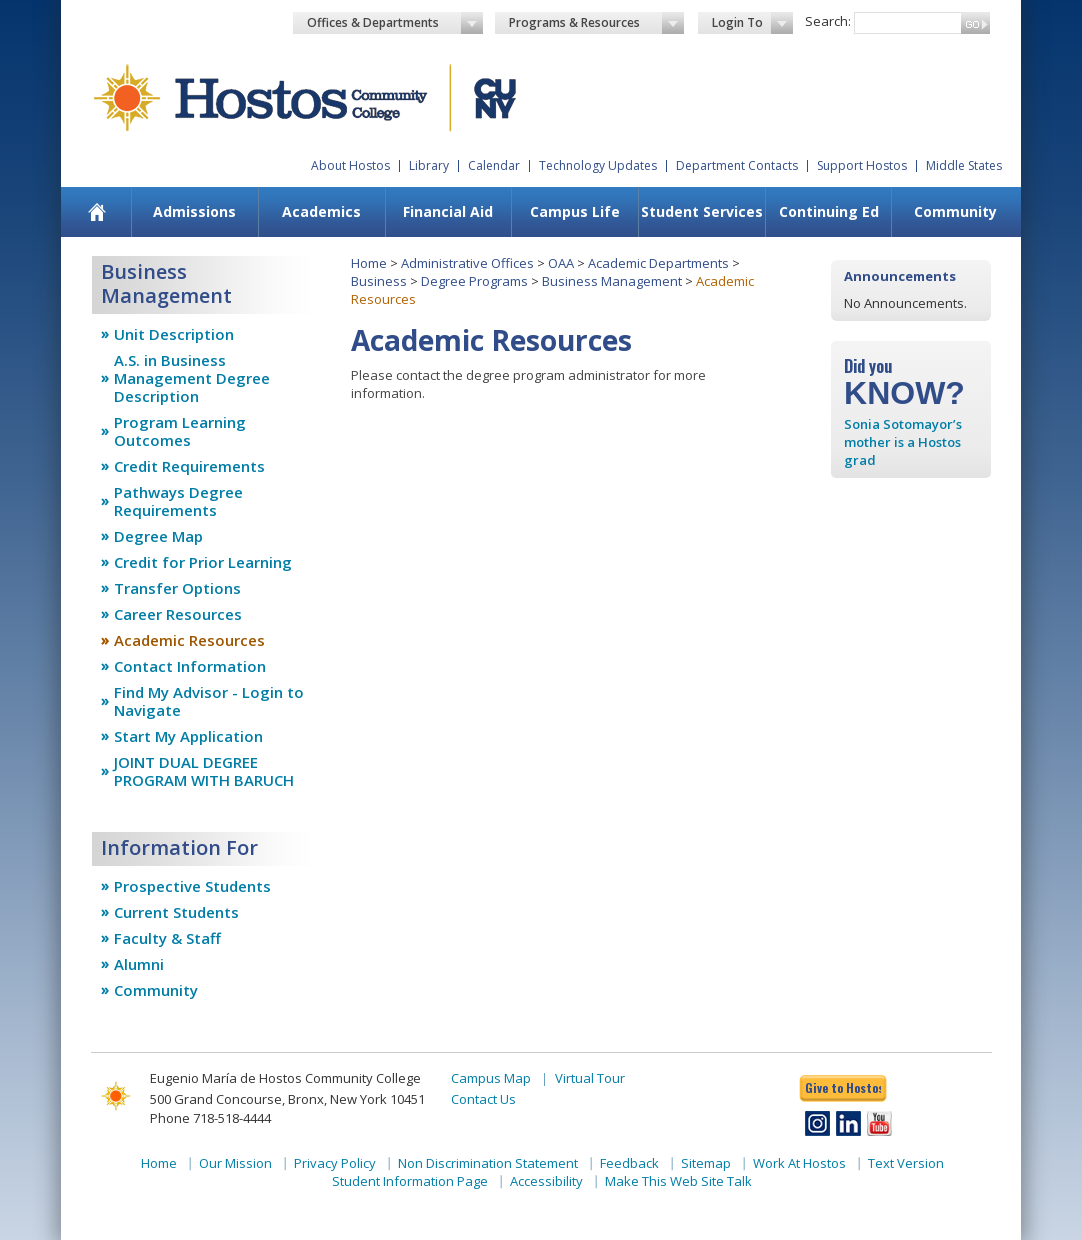  I want to click on Feedback, so click(629, 1163).